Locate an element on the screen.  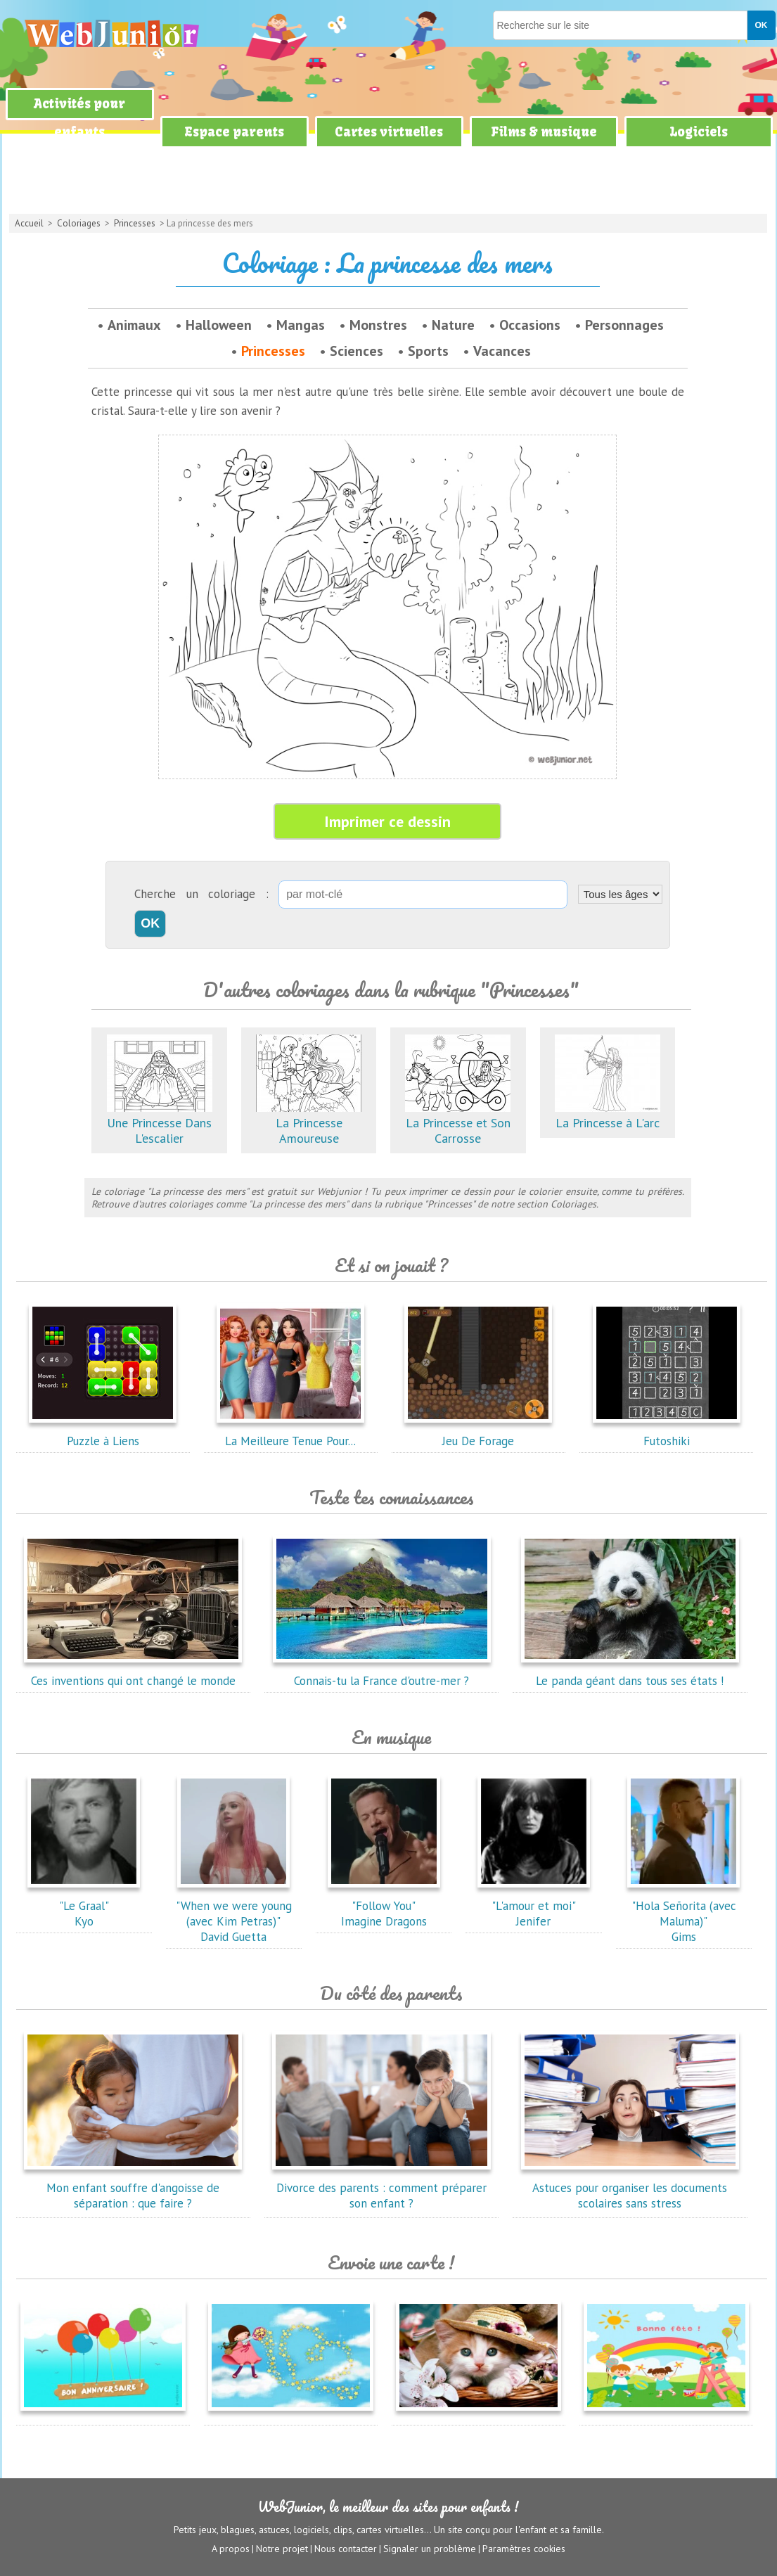
La Princesse Amoureuse is located at coordinates (308, 1122).